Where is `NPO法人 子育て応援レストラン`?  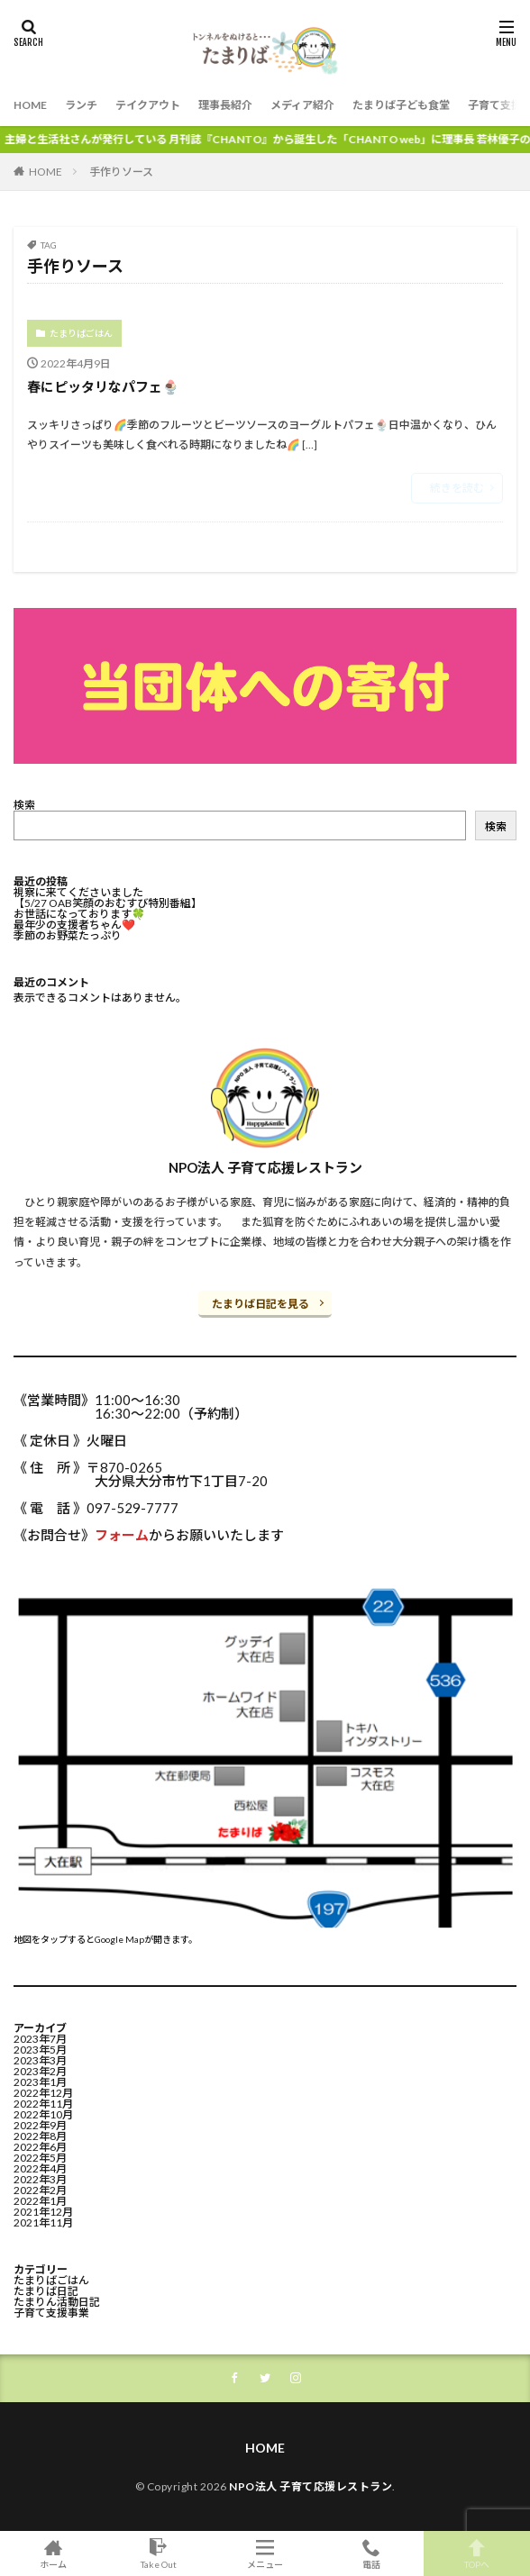
NPO法人 子育て応援レストラン is located at coordinates (310, 2486).